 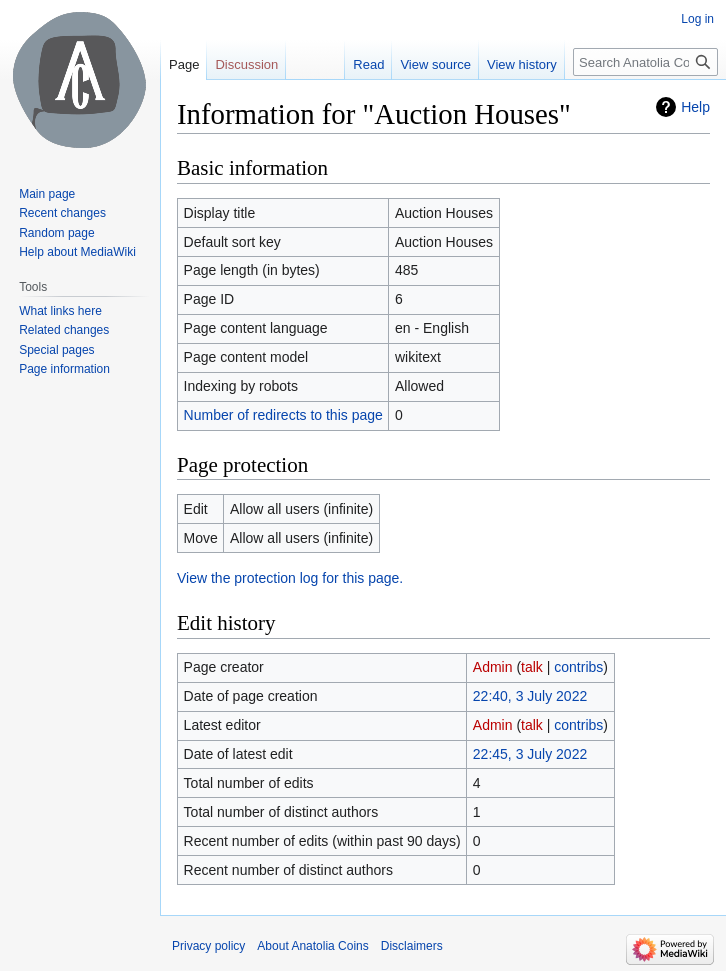 I want to click on Disclaimers, so click(x=412, y=946).